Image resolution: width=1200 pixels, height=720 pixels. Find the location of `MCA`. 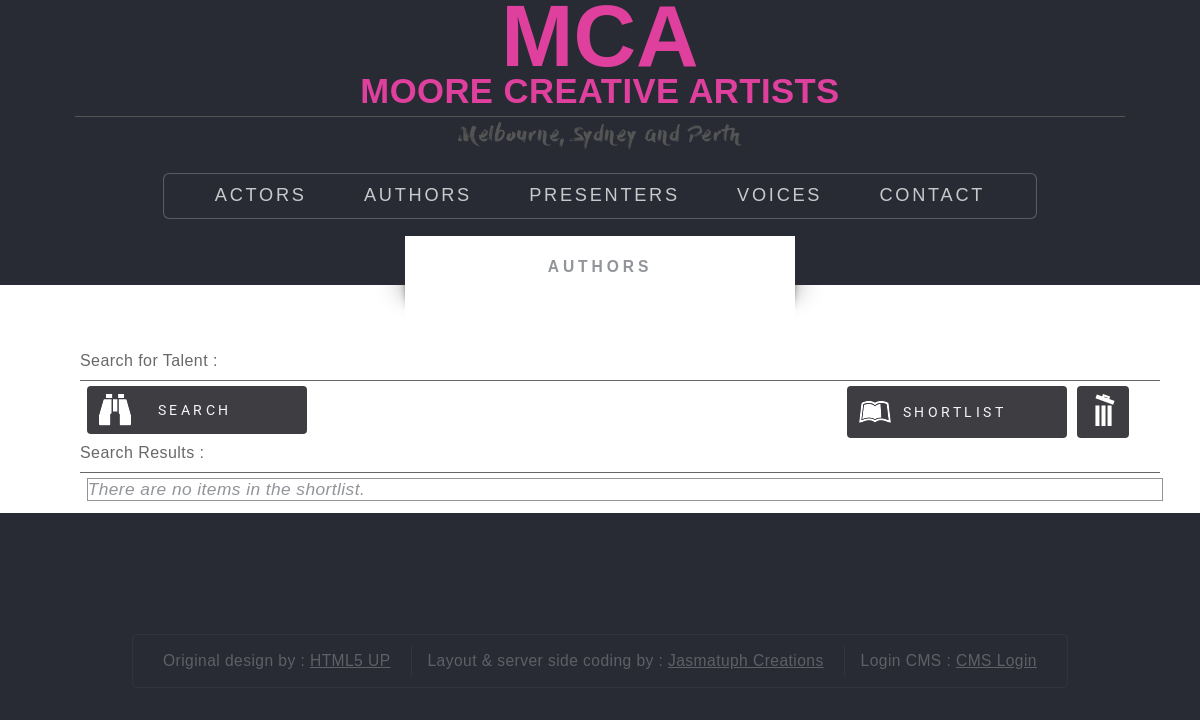

MCA is located at coordinates (599, 36).